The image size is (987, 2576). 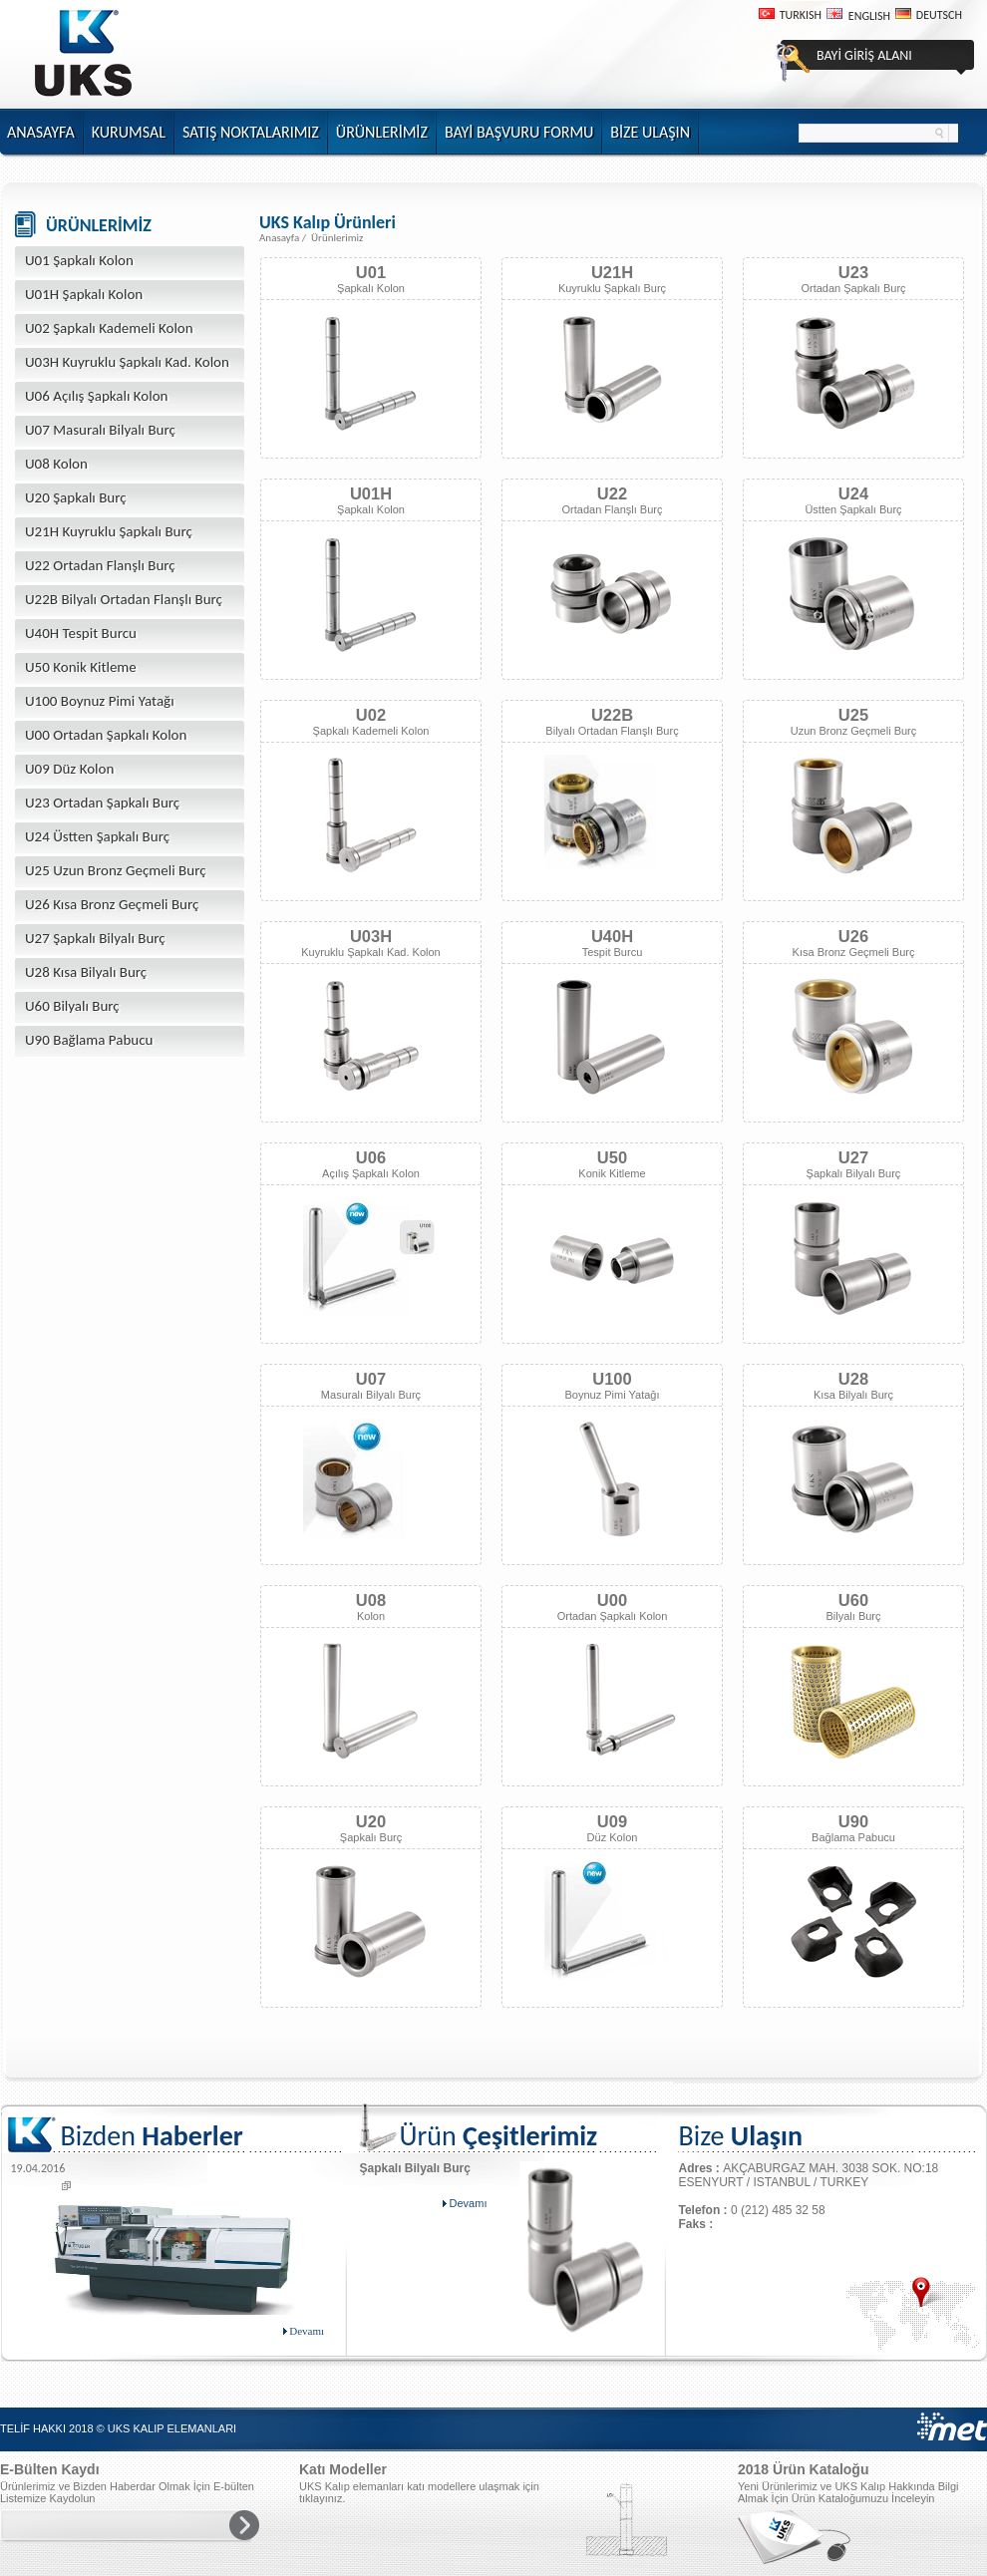 What do you see at coordinates (97, 836) in the screenshot?
I see `U24 Üstten Şapkalı Burç` at bounding box center [97, 836].